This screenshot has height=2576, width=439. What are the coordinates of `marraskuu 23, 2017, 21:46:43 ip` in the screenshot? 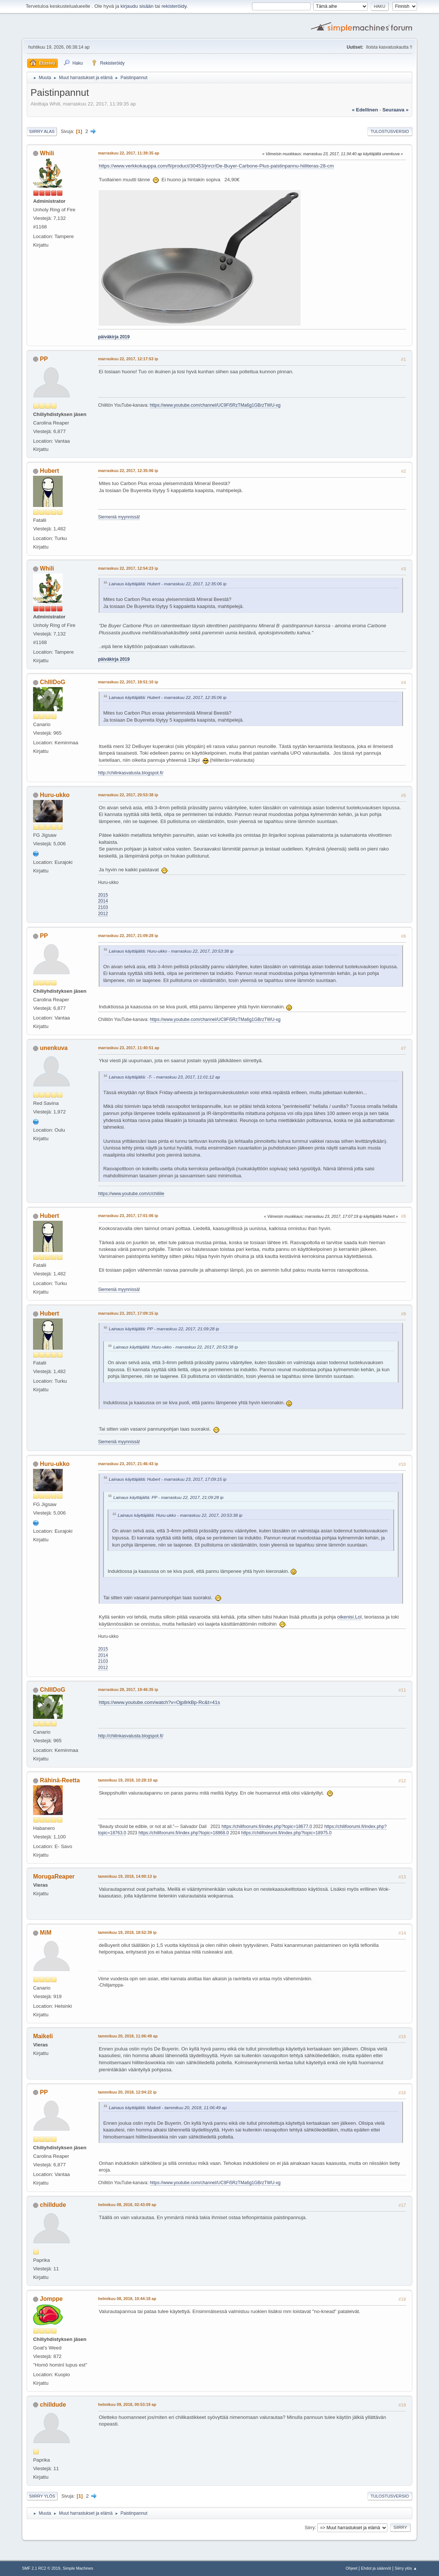 It's located at (128, 1463).